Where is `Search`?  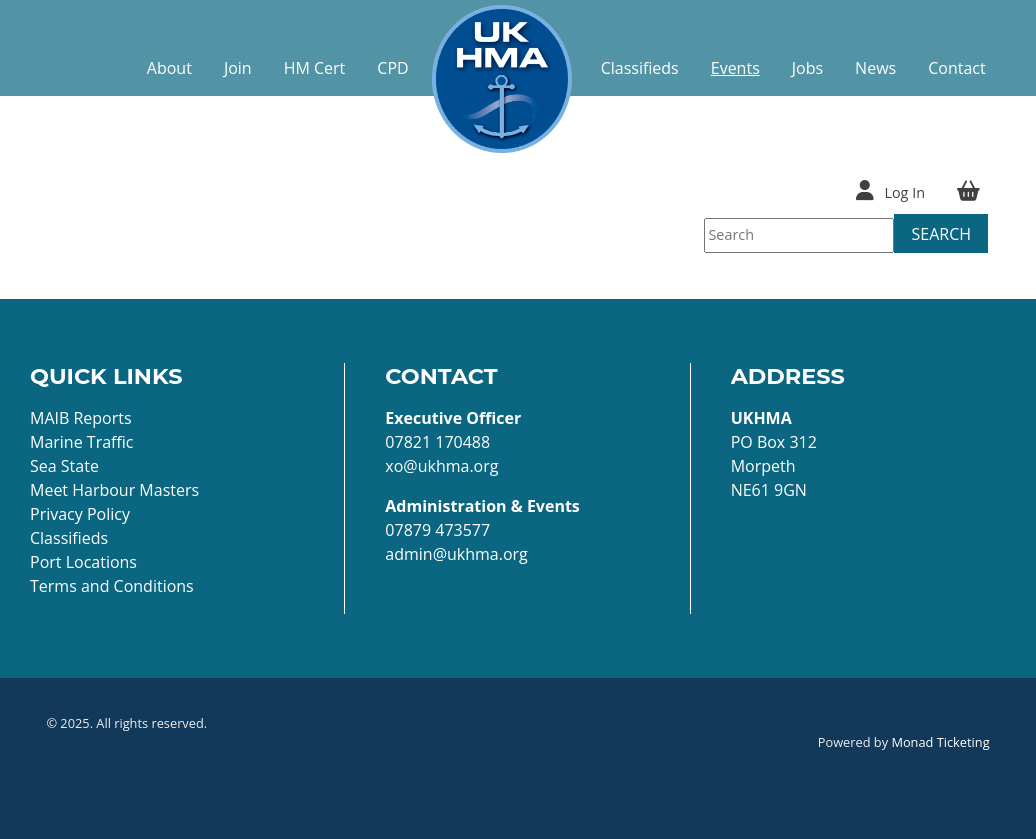
Search is located at coordinates (941, 234).